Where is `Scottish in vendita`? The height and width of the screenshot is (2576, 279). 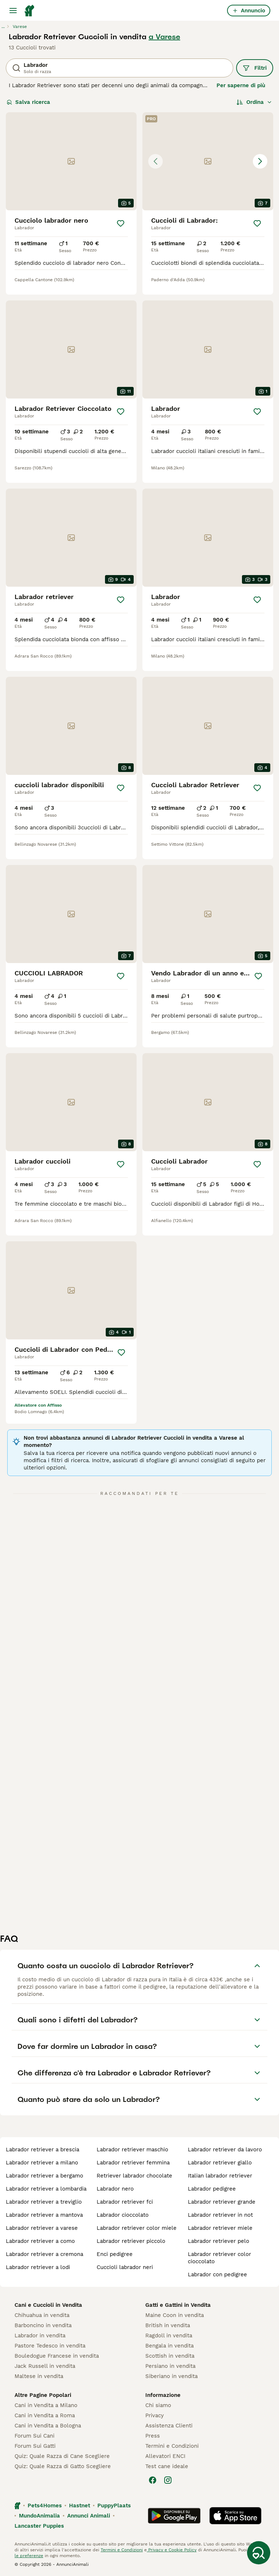 Scottish in vendita is located at coordinates (169, 2356).